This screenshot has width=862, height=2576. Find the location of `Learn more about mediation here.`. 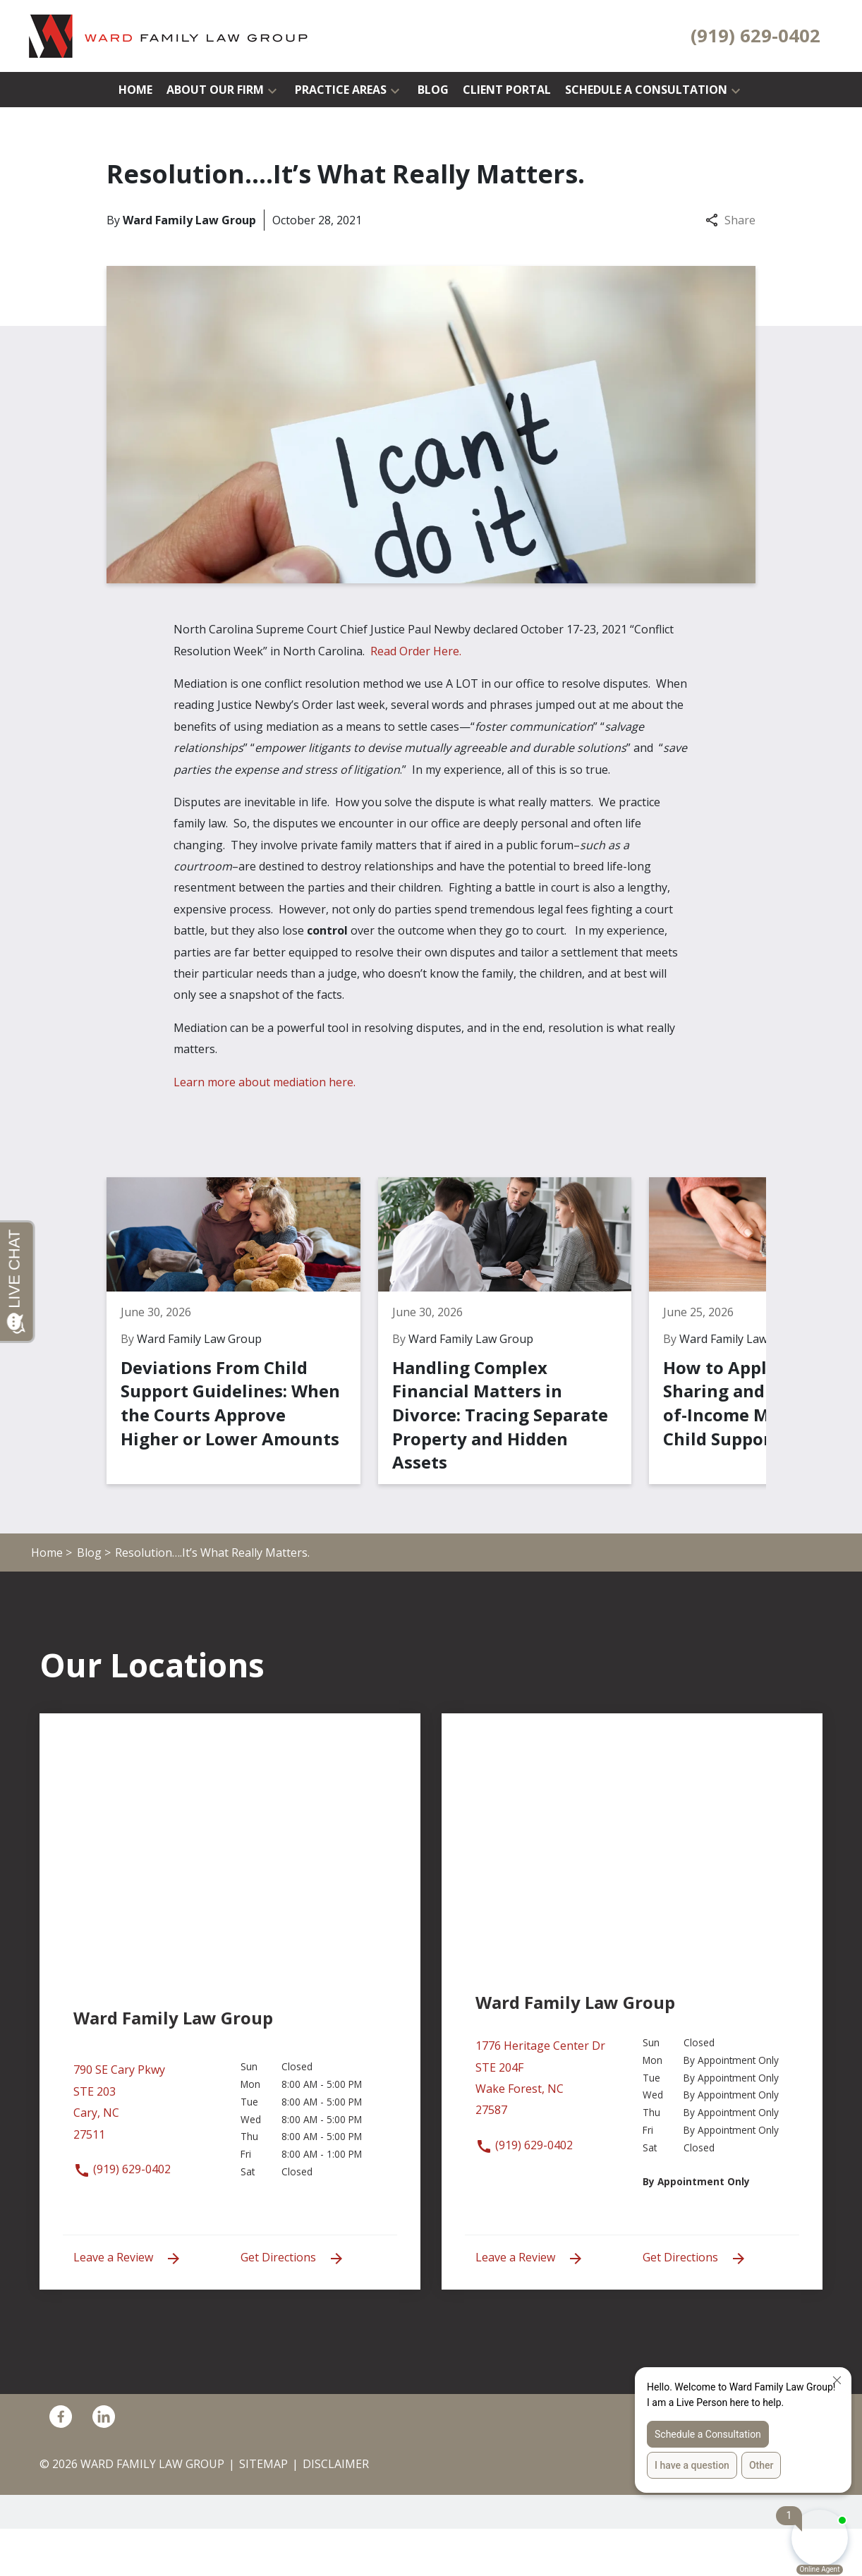

Learn more about mediation here. is located at coordinates (265, 1082).